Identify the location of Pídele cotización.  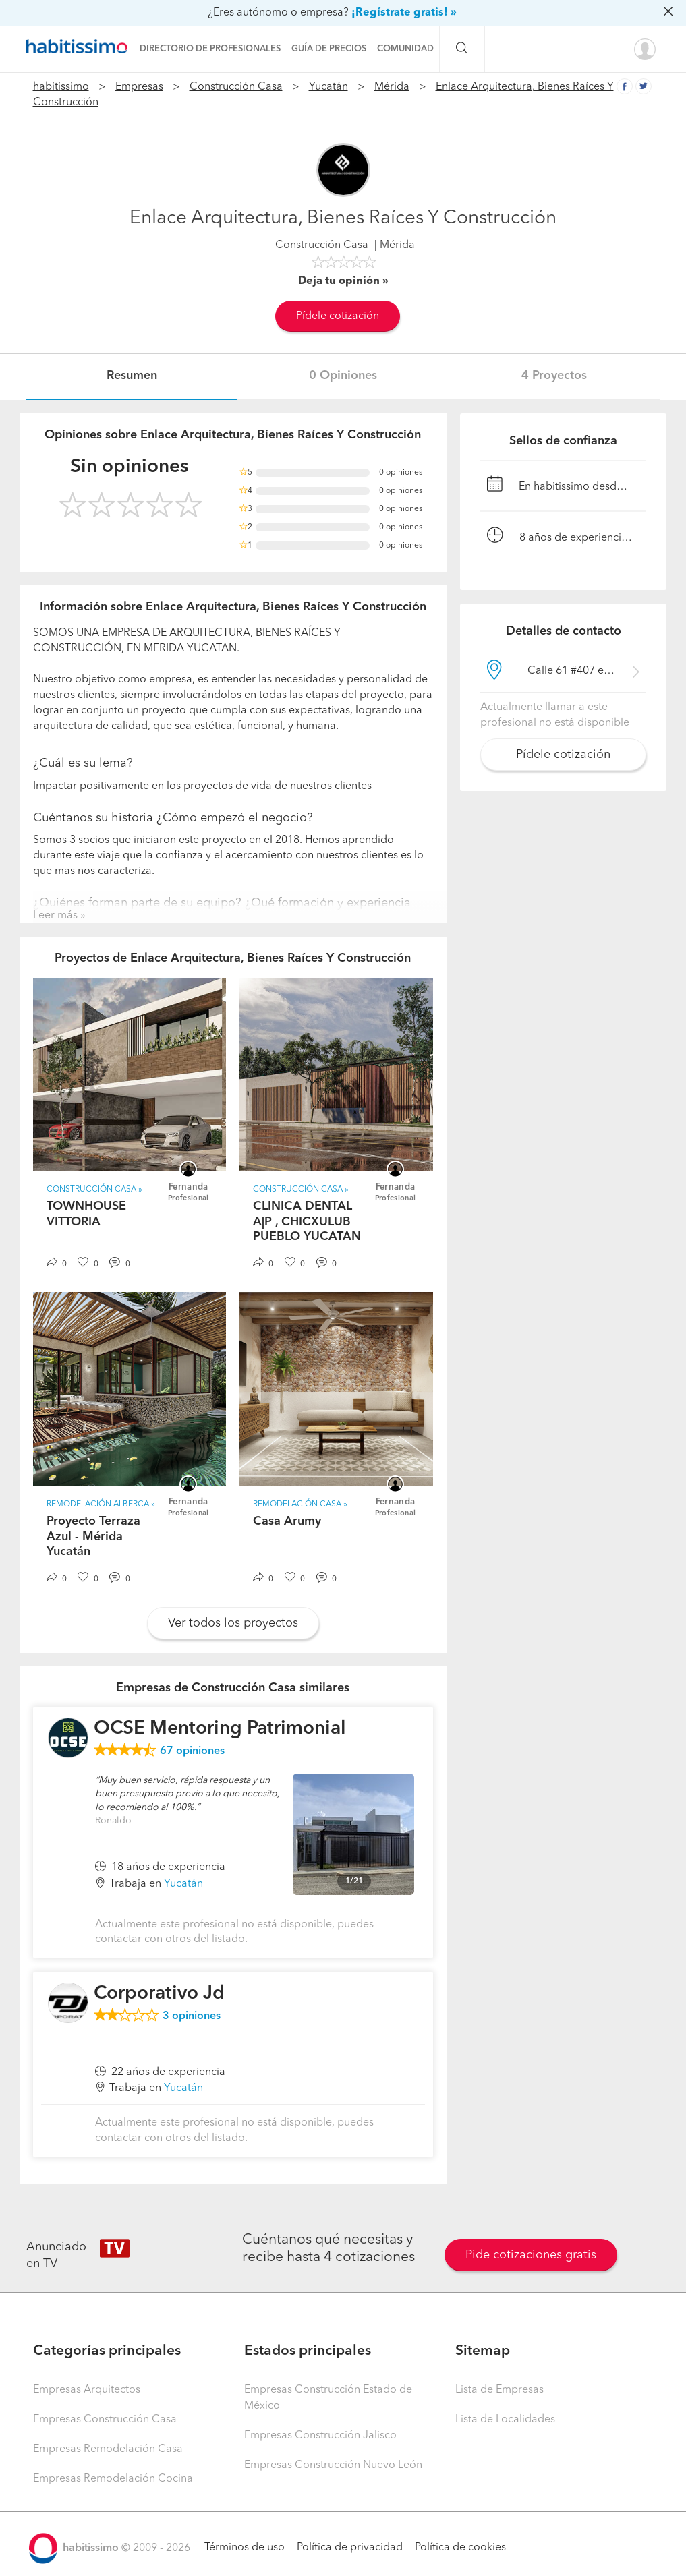
(337, 316).